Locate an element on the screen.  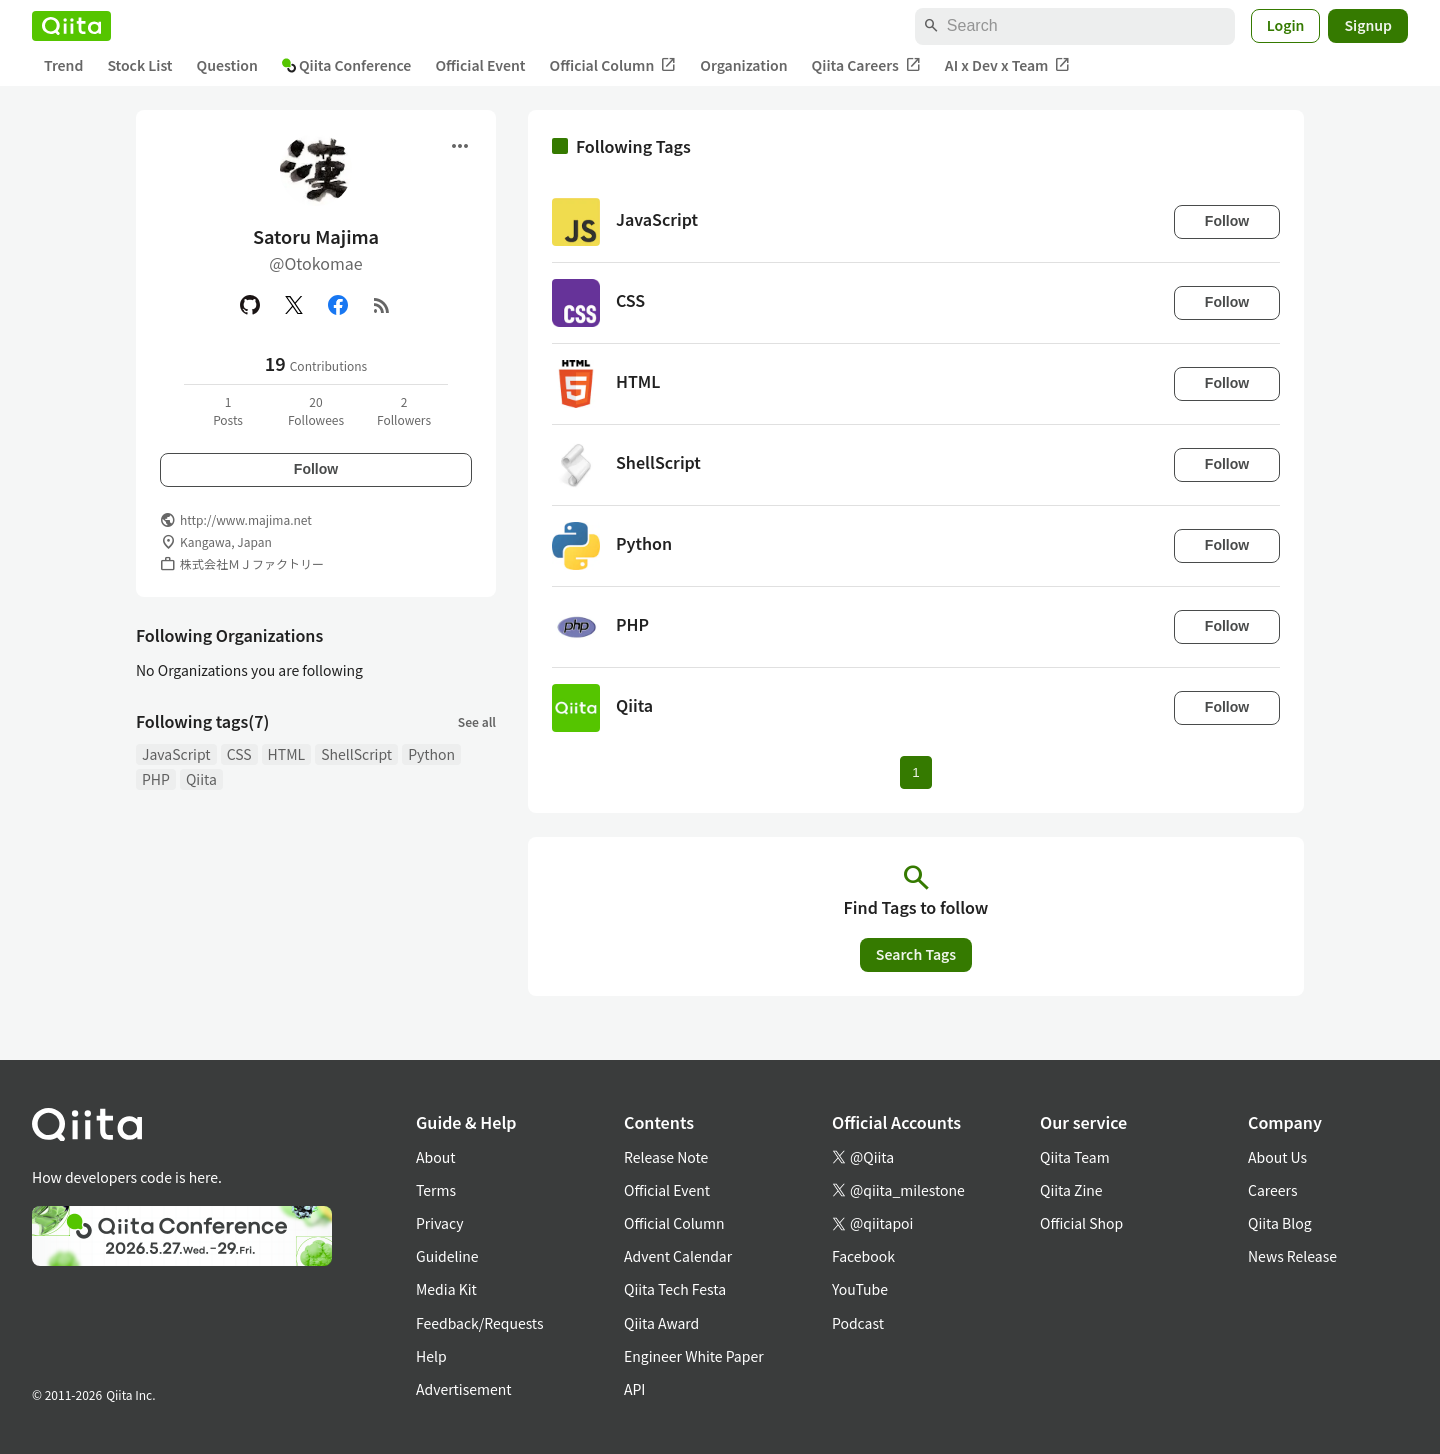
[Facebook] is located at coordinates (338, 305).